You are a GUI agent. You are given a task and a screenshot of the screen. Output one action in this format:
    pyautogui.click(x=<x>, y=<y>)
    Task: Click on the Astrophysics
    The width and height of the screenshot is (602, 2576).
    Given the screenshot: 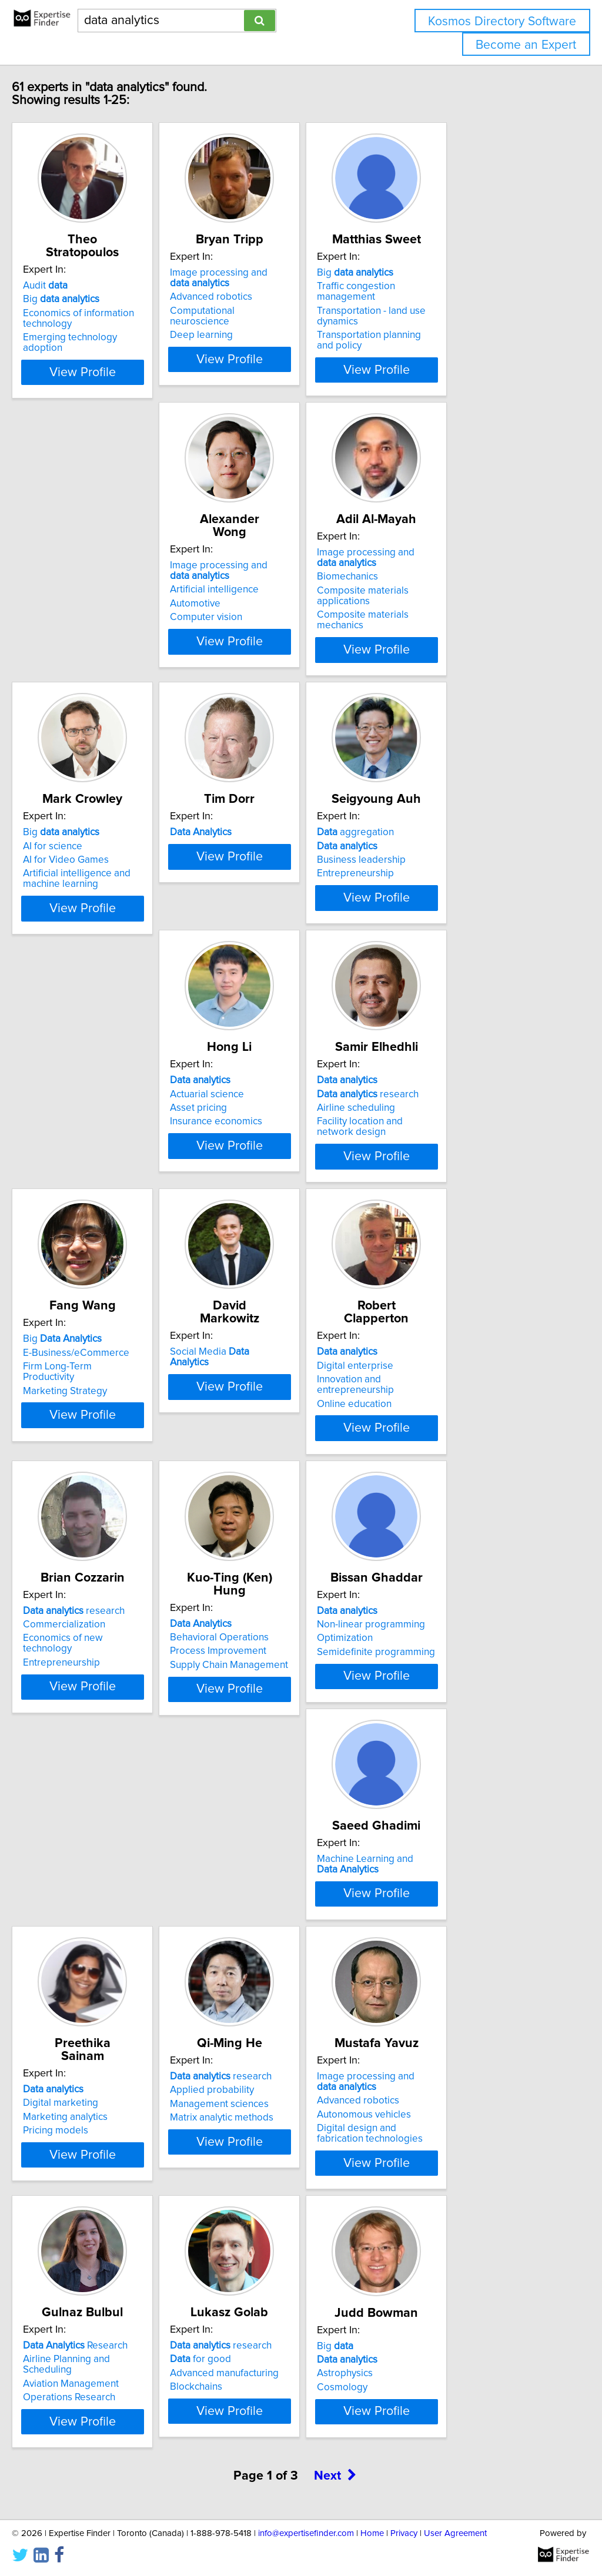 What is the action you would take?
    pyautogui.click(x=252, y=2188)
    